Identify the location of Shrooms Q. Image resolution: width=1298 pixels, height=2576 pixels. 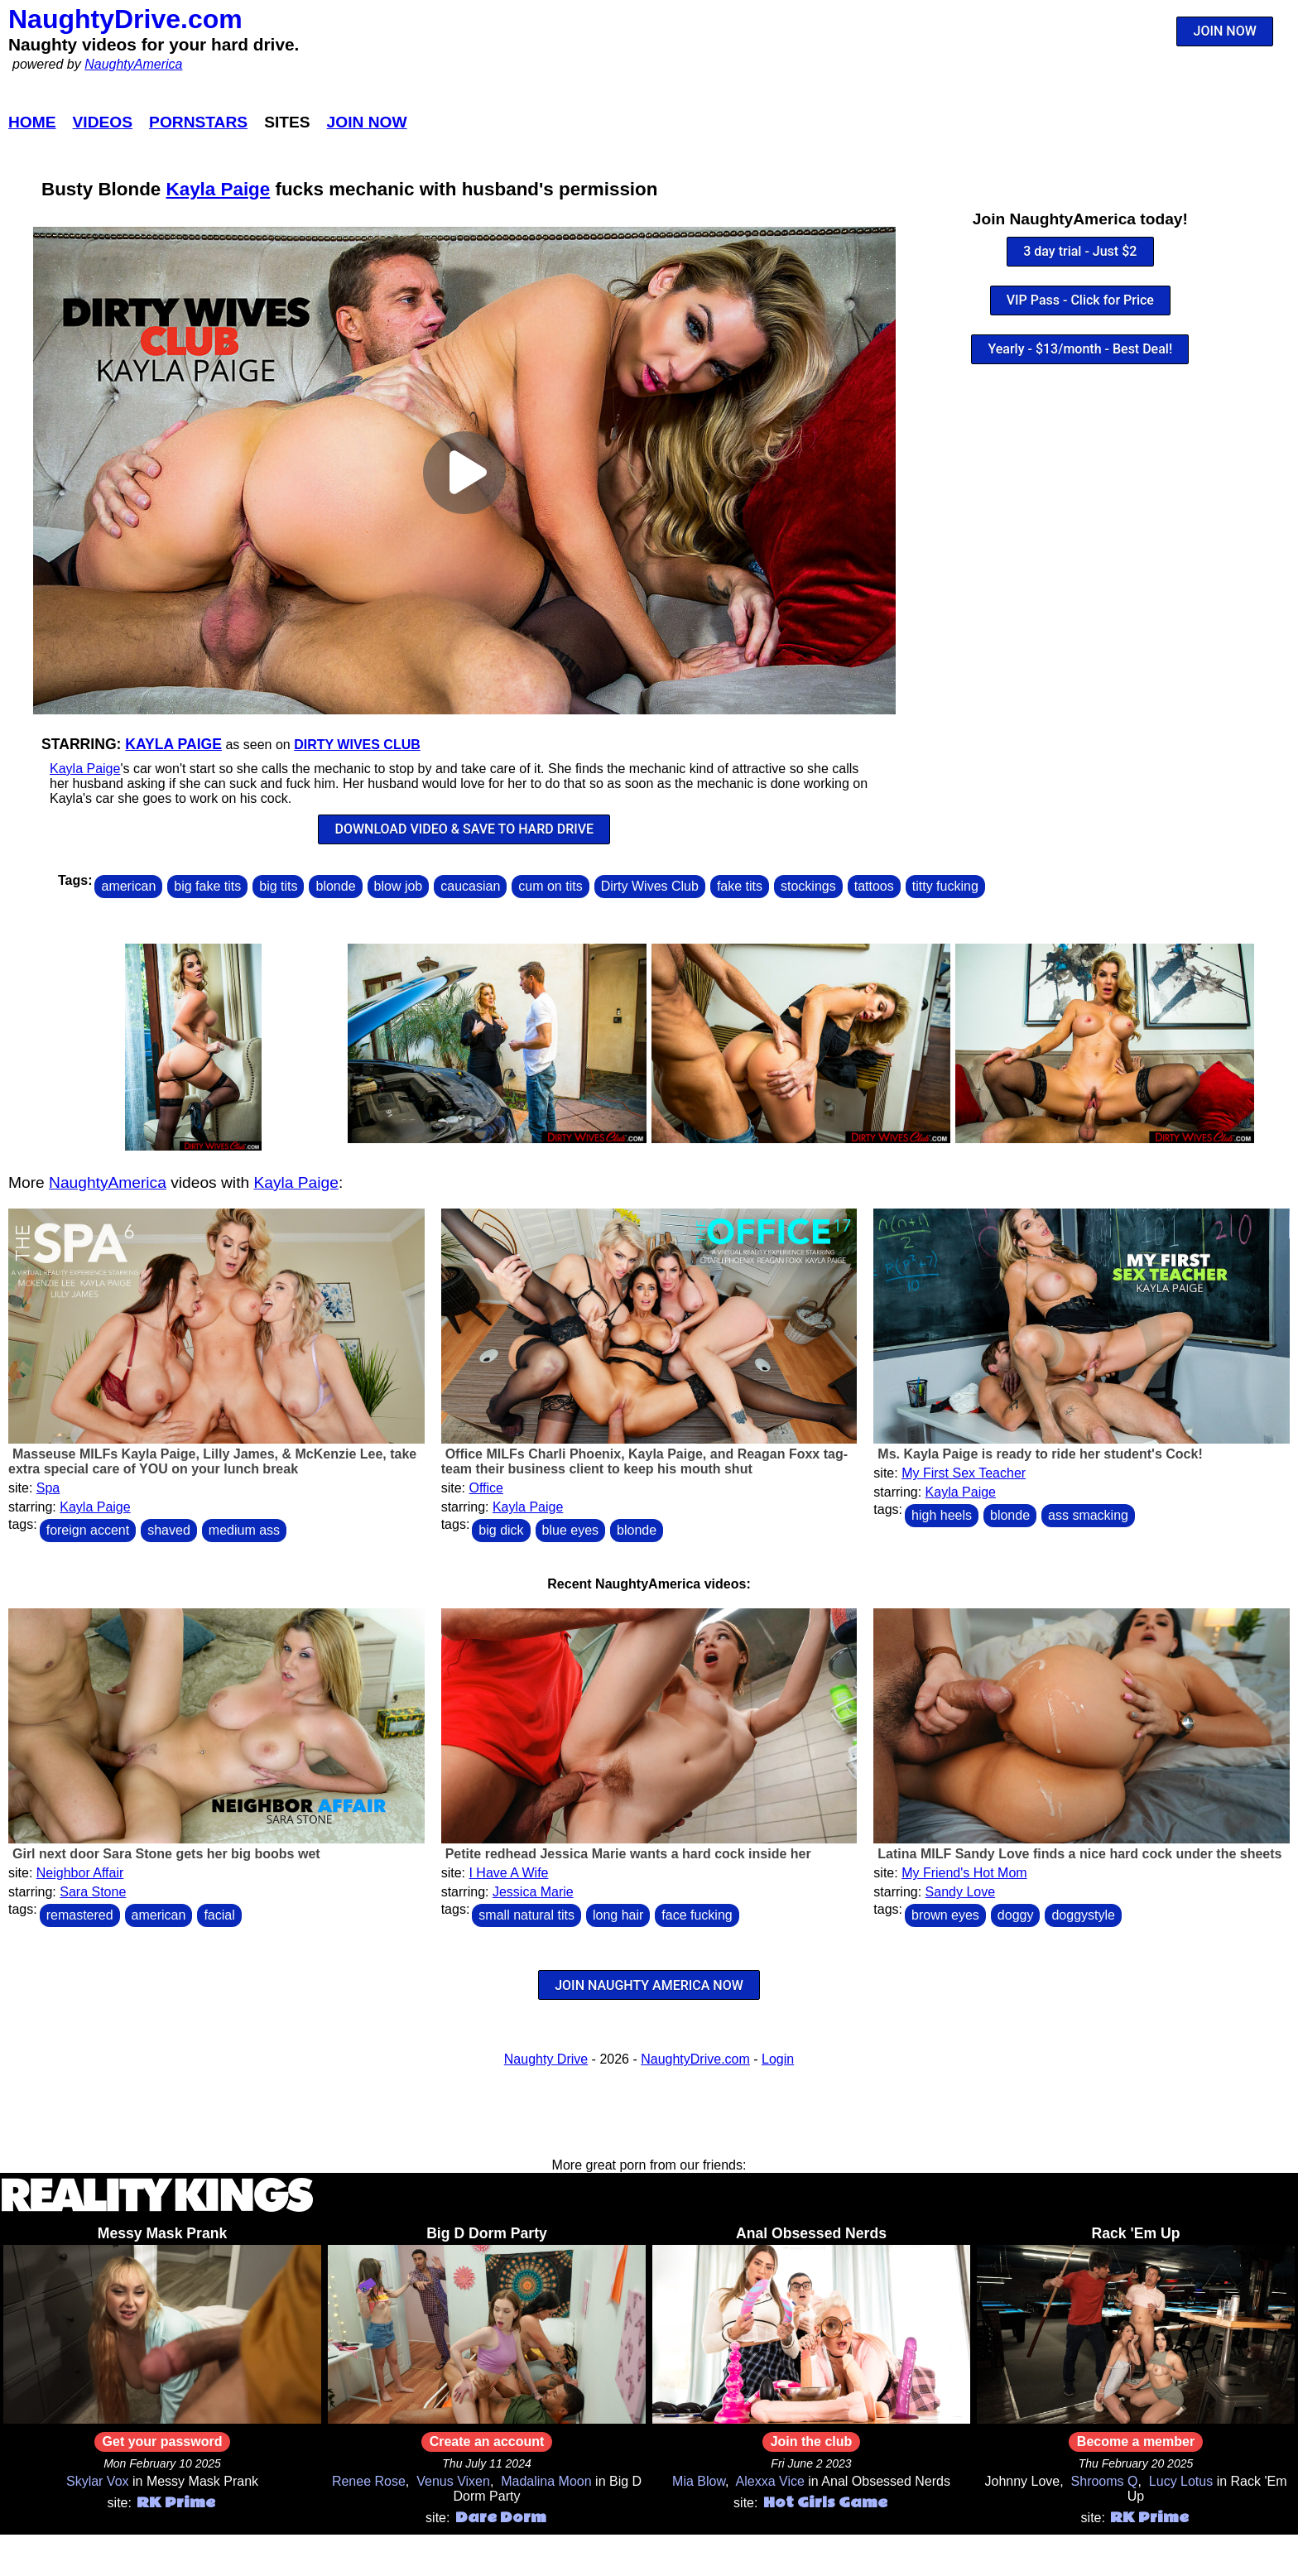
(1104, 2481).